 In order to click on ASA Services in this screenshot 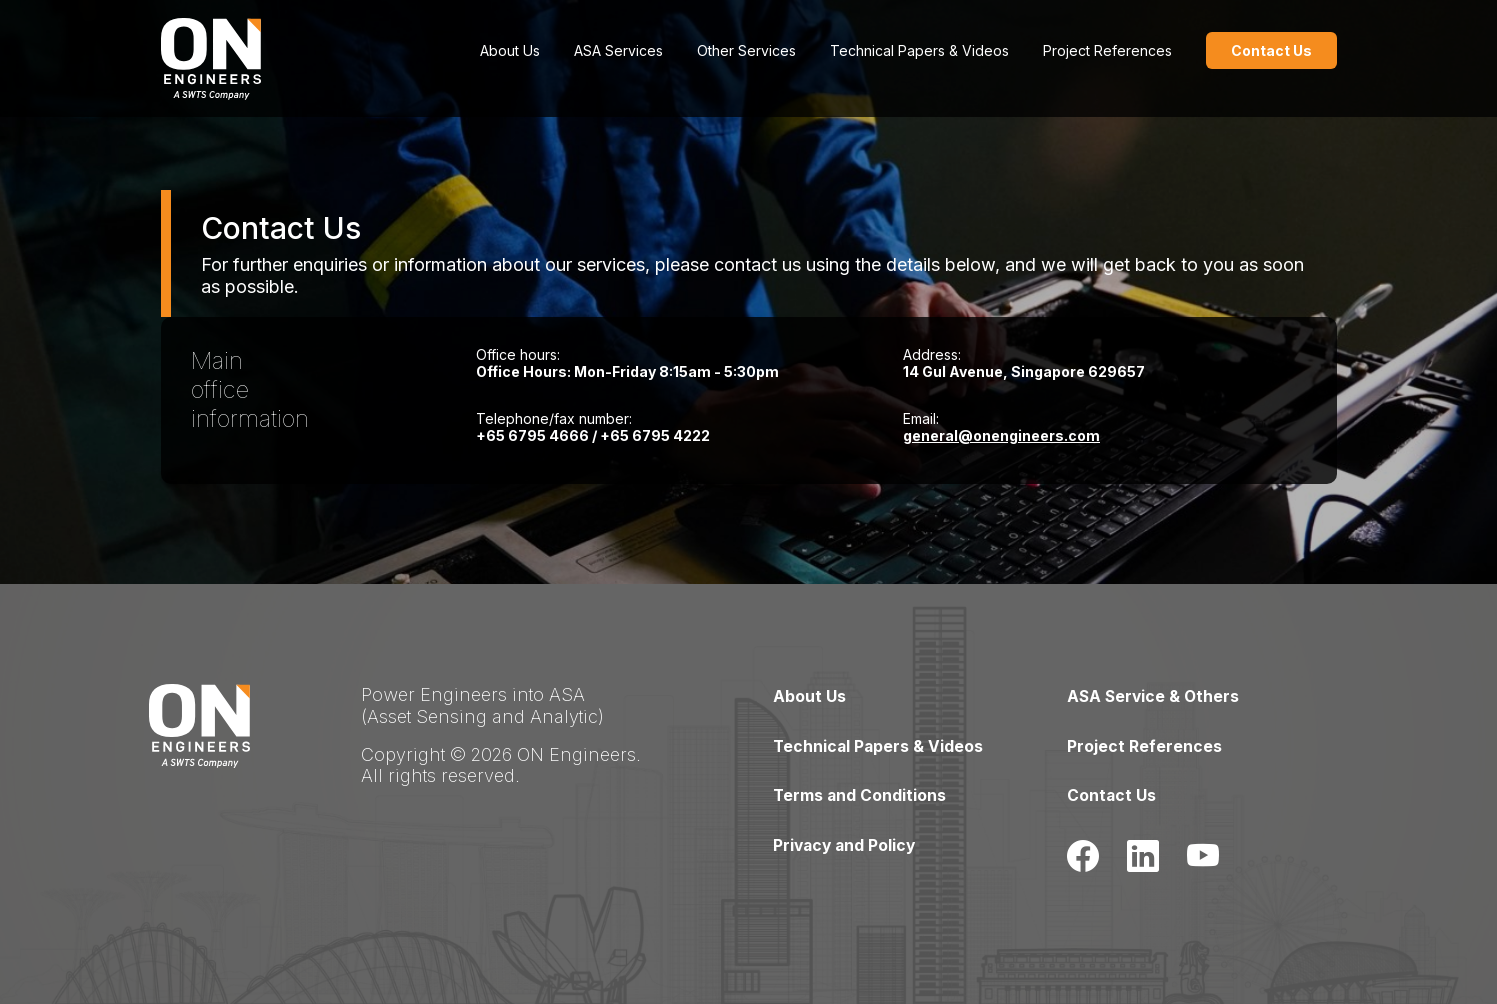, I will do `click(618, 50)`.